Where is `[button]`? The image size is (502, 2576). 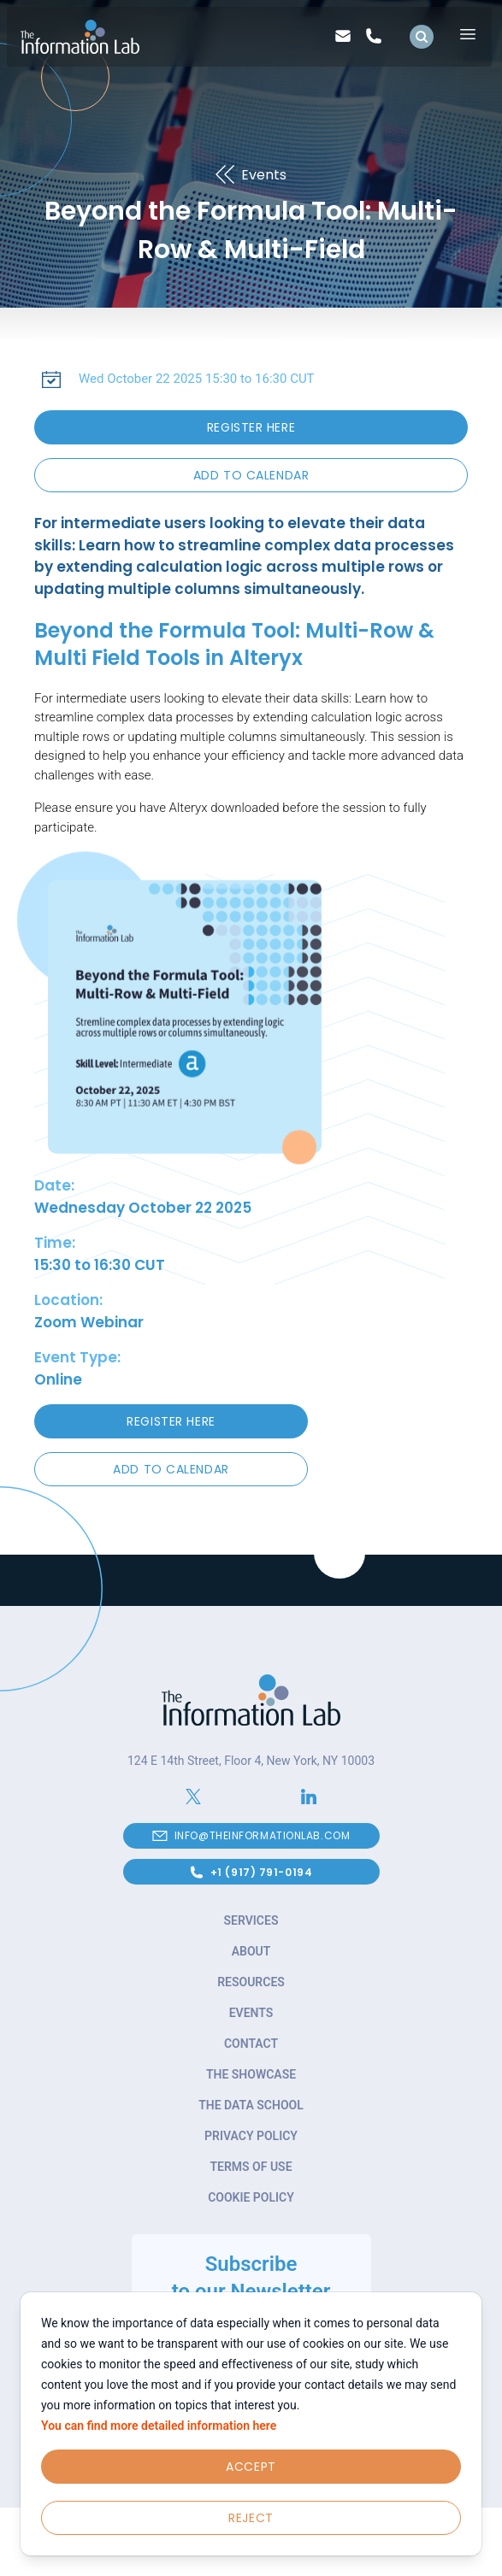 [button] is located at coordinates (251, 475).